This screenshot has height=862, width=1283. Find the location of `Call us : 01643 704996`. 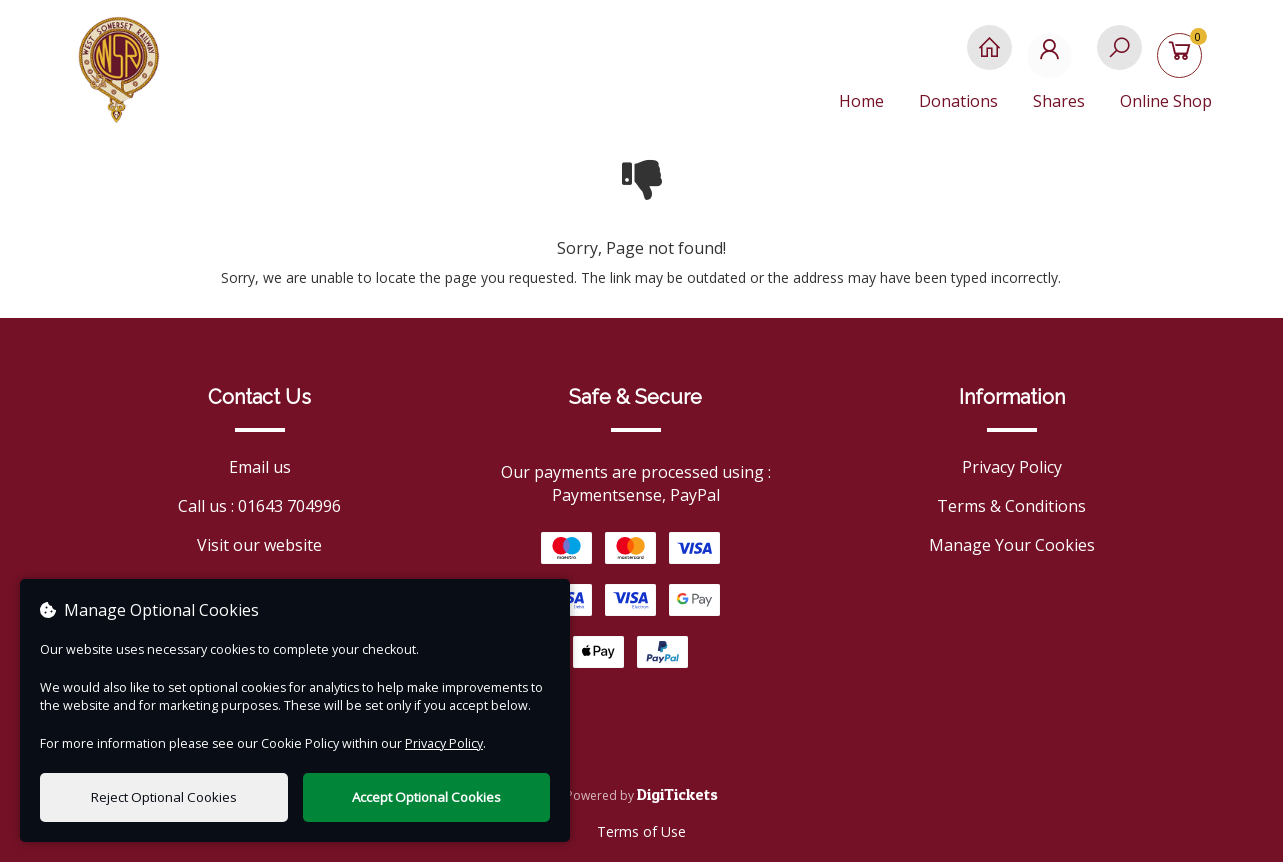

Call us : 01643 704996 is located at coordinates (259, 506).